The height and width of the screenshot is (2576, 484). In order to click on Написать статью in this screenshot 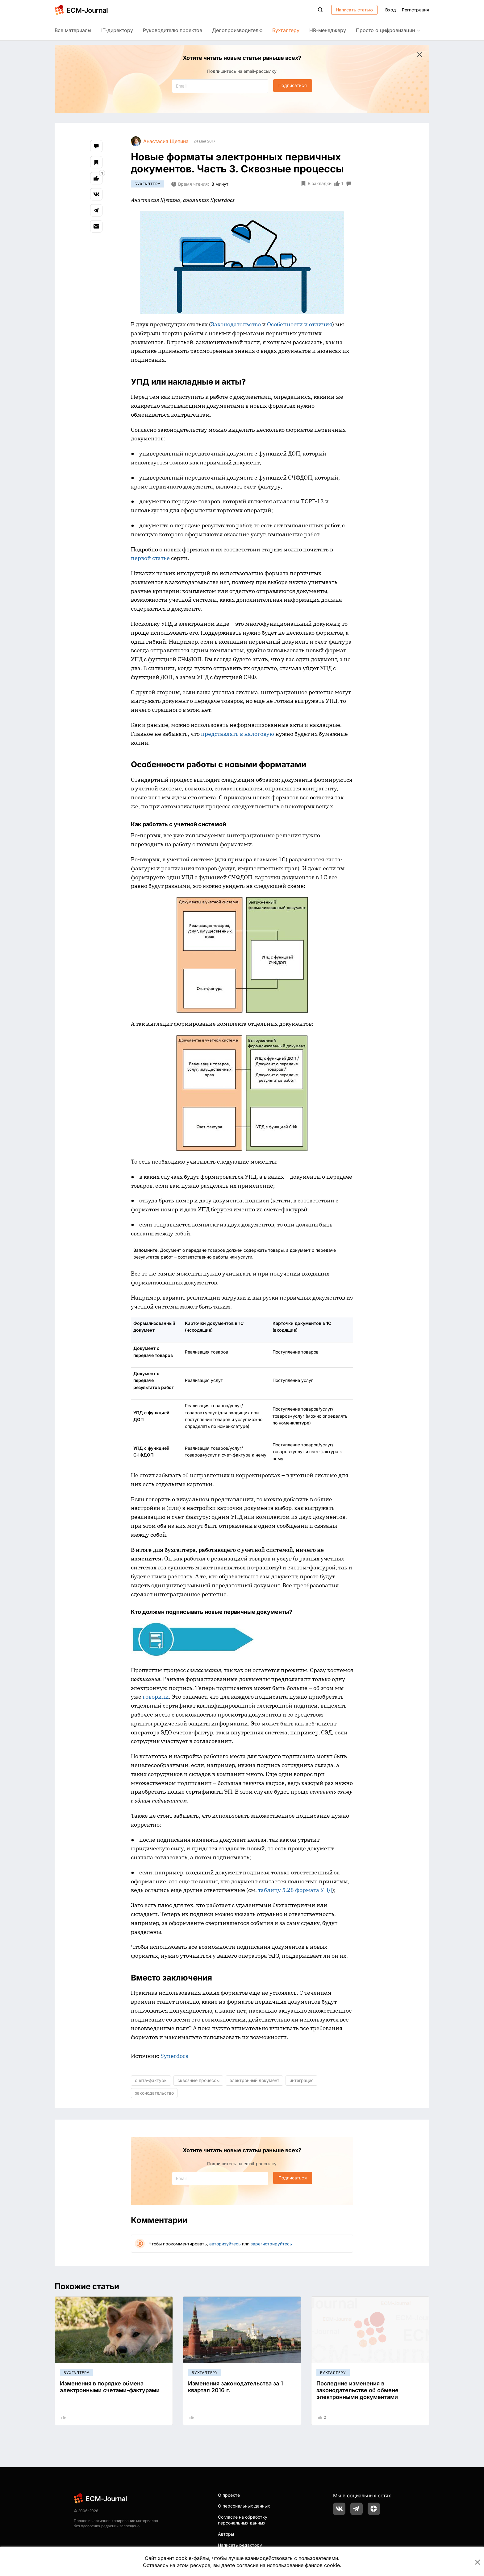, I will do `click(354, 9)`.